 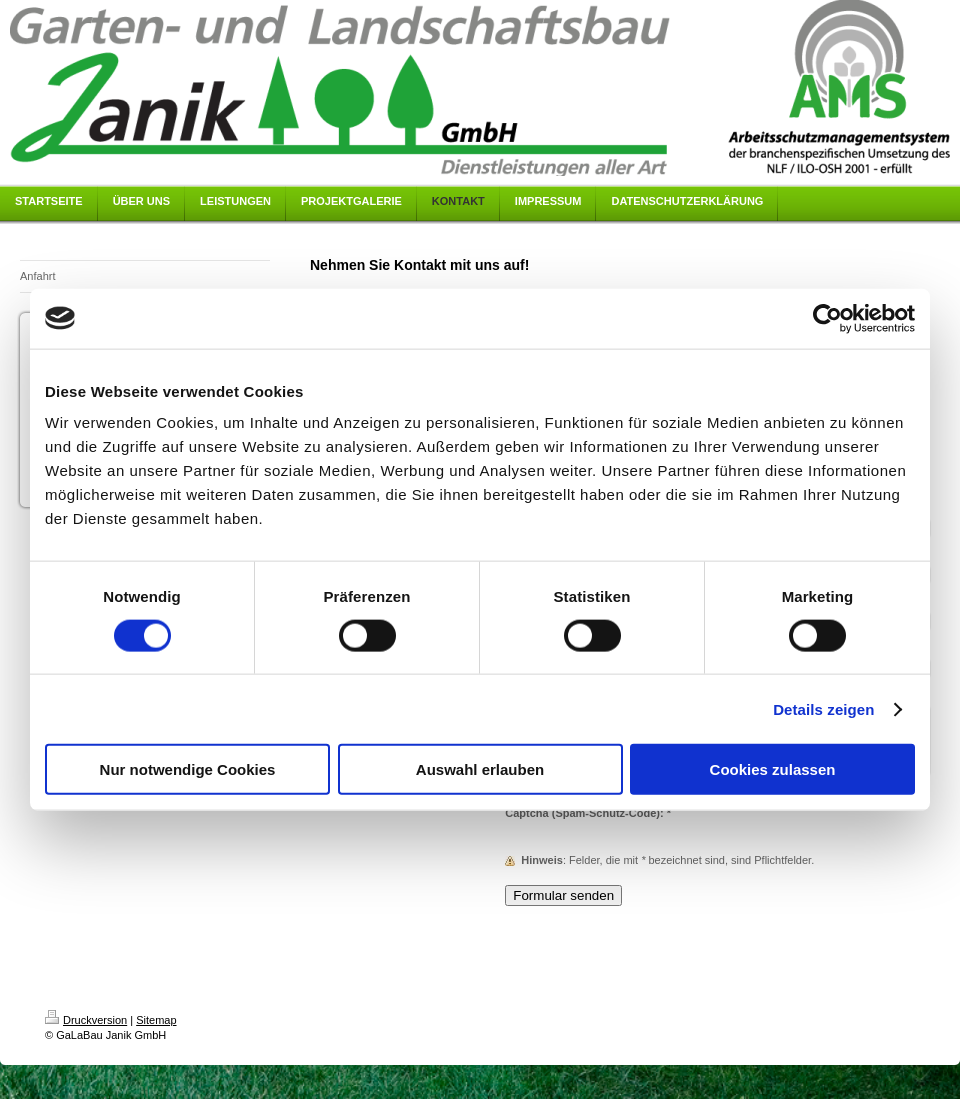 I want to click on [Cookiebot von Usercentrics - öffnet in einem neuen Fenster], so click(x=827, y=318).